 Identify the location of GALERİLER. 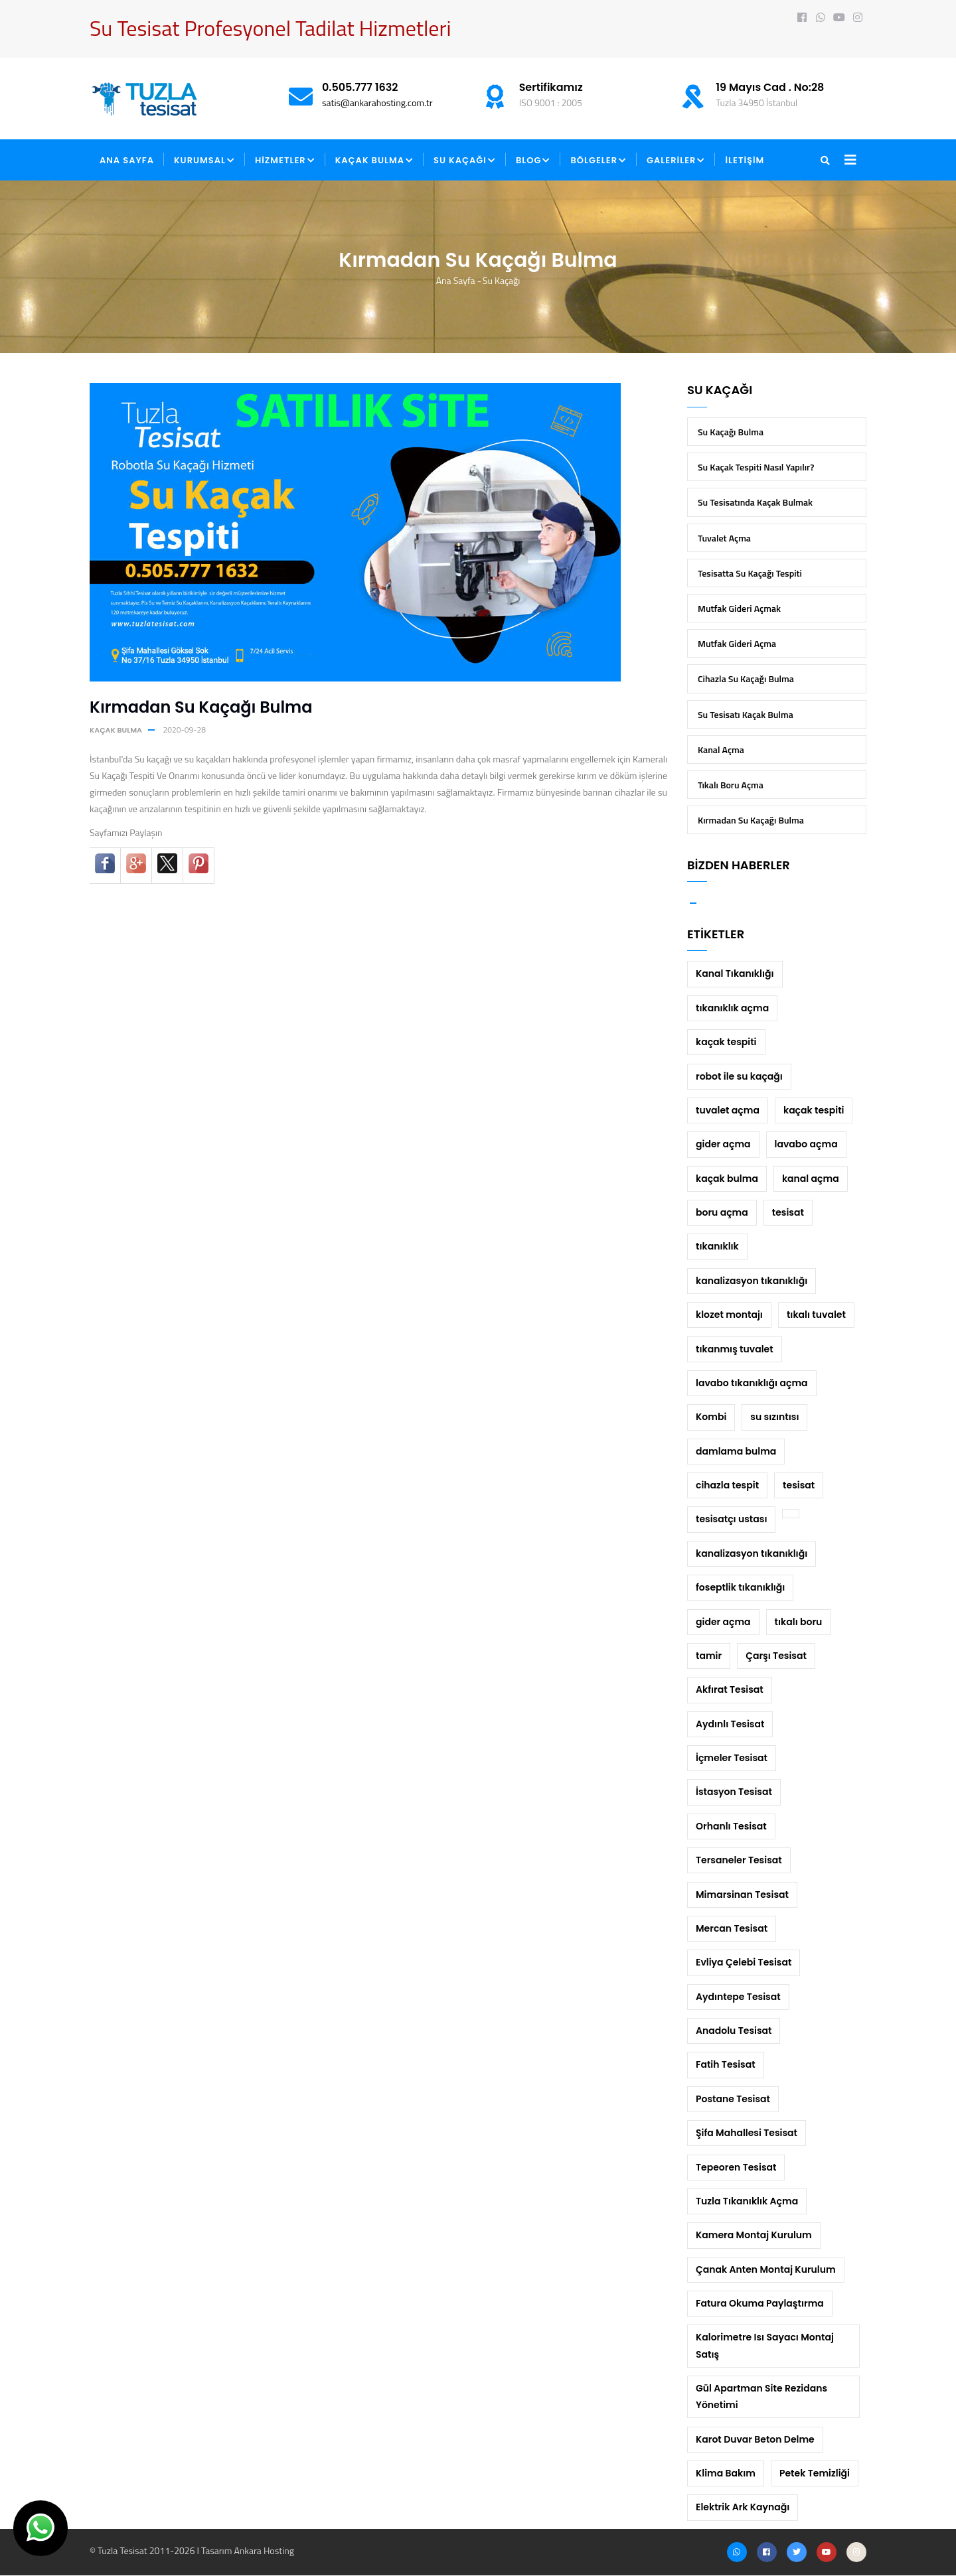
(676, 161).